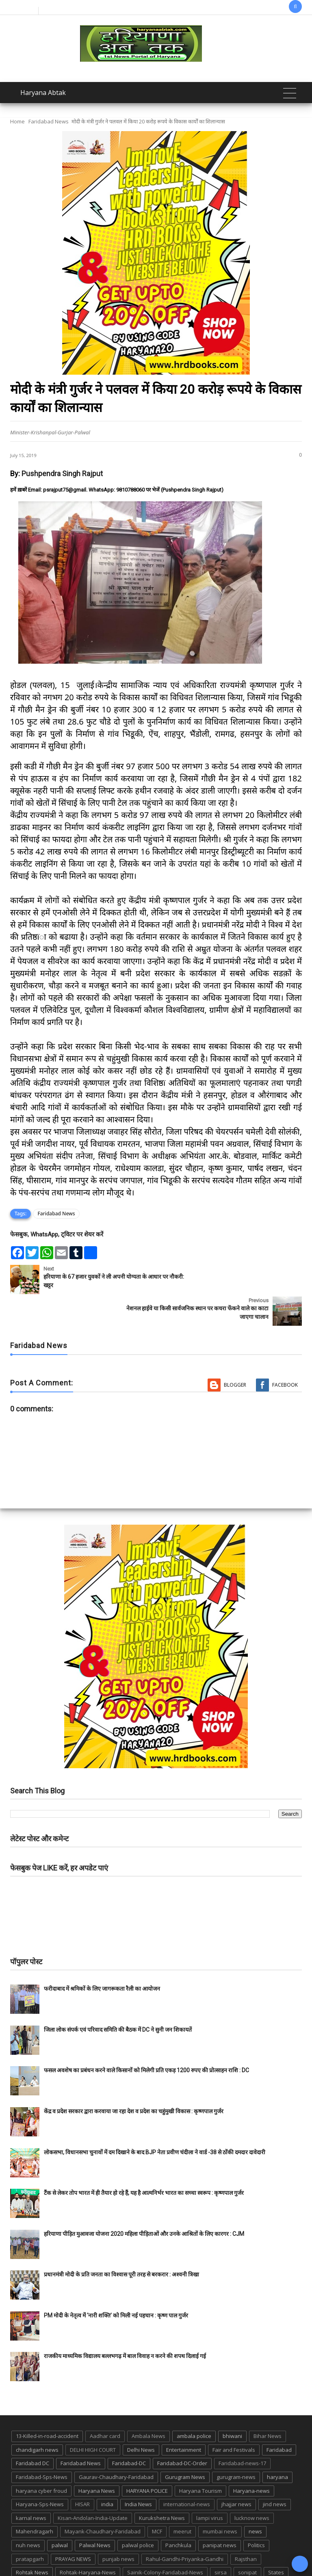 This screenshot has width=312, height=2576. What do you see at coordinates (256, 2513) in the screenshot?
I see `Politics` at bounding box center [256, 2513].